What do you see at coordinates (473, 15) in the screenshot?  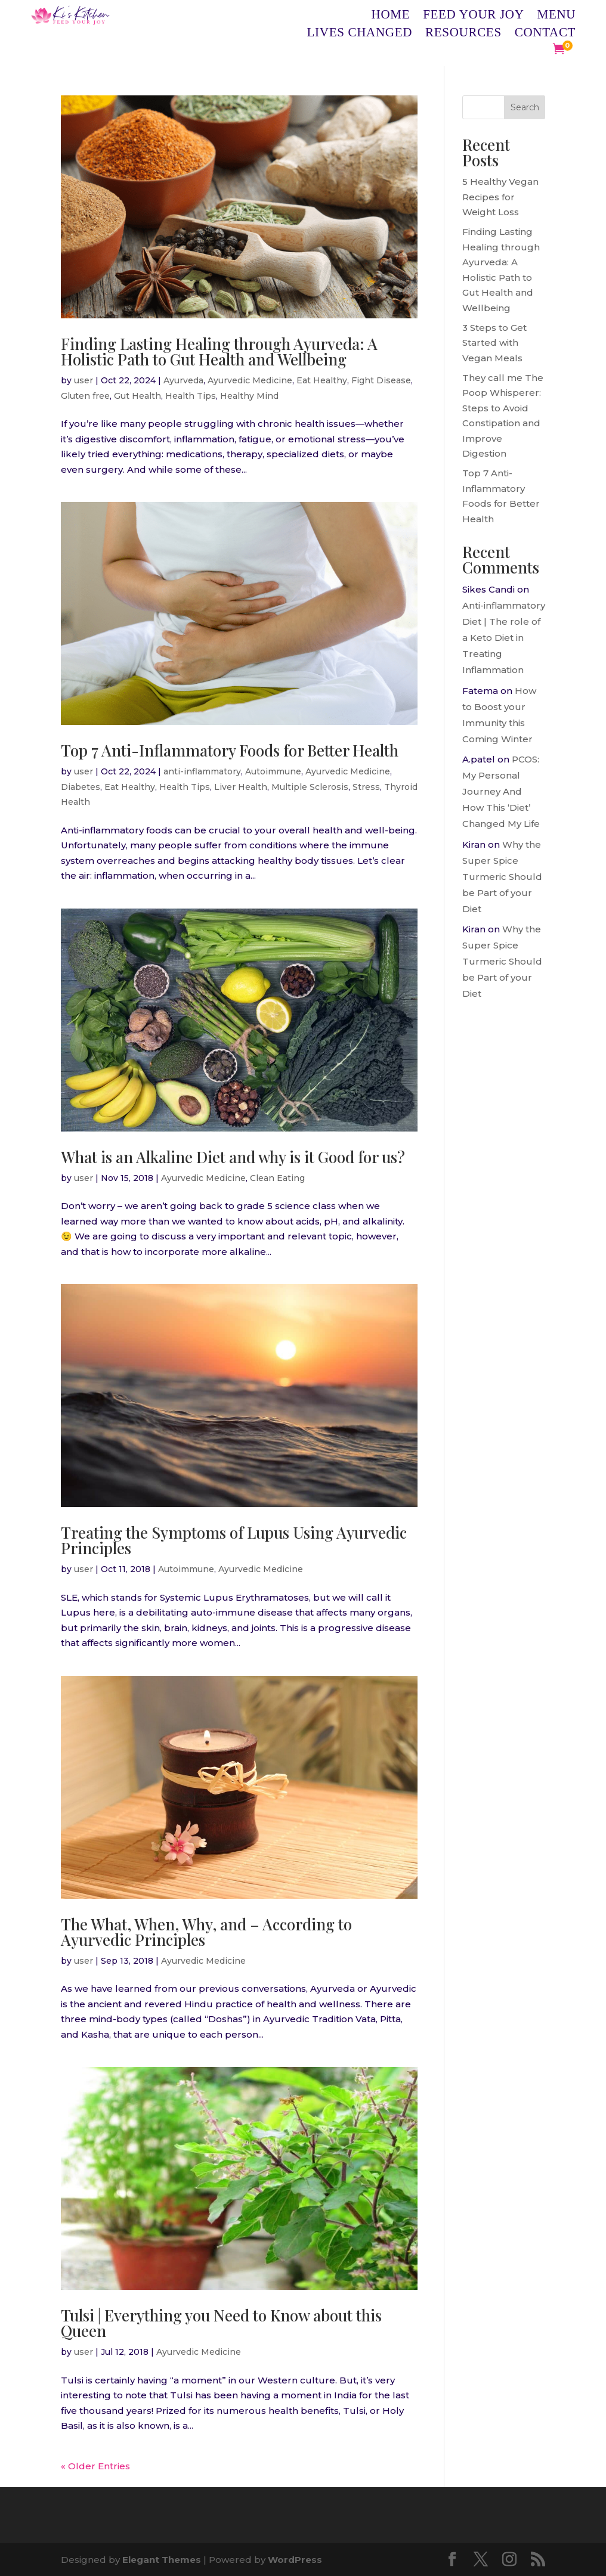 I see `Feed Your Joy` at bounding box center [473, 15].